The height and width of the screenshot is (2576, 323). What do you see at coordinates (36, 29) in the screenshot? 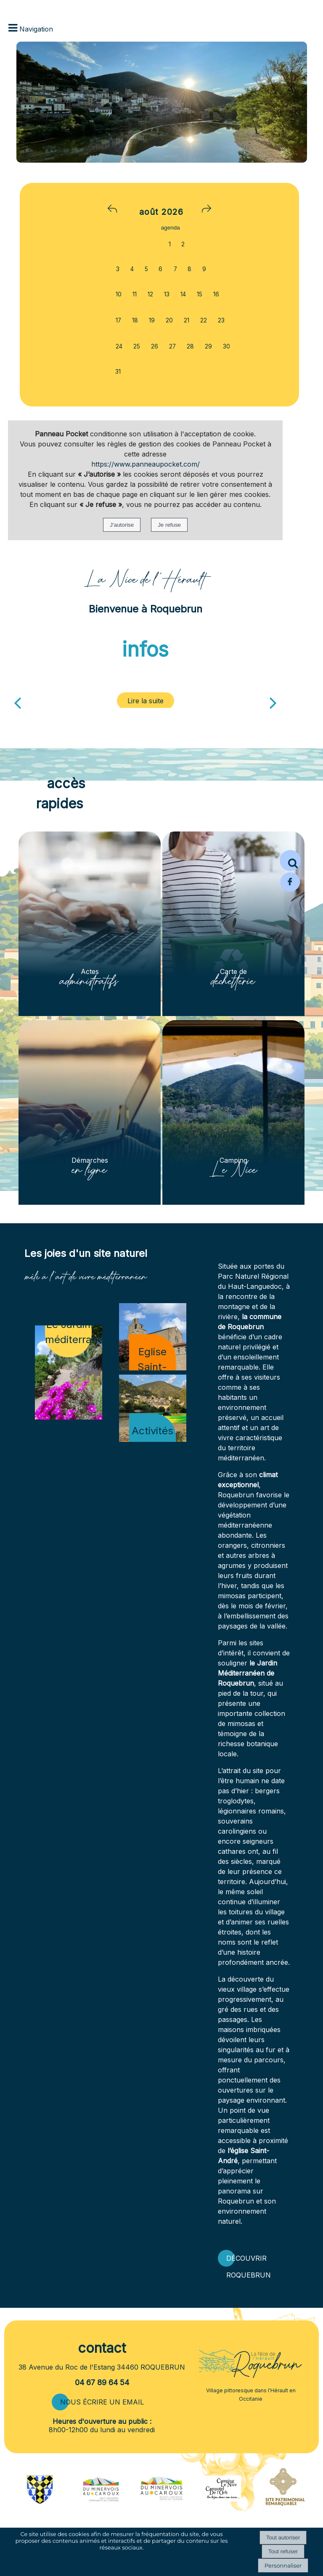
I see `Navigation` at bounding box center [36, 29].